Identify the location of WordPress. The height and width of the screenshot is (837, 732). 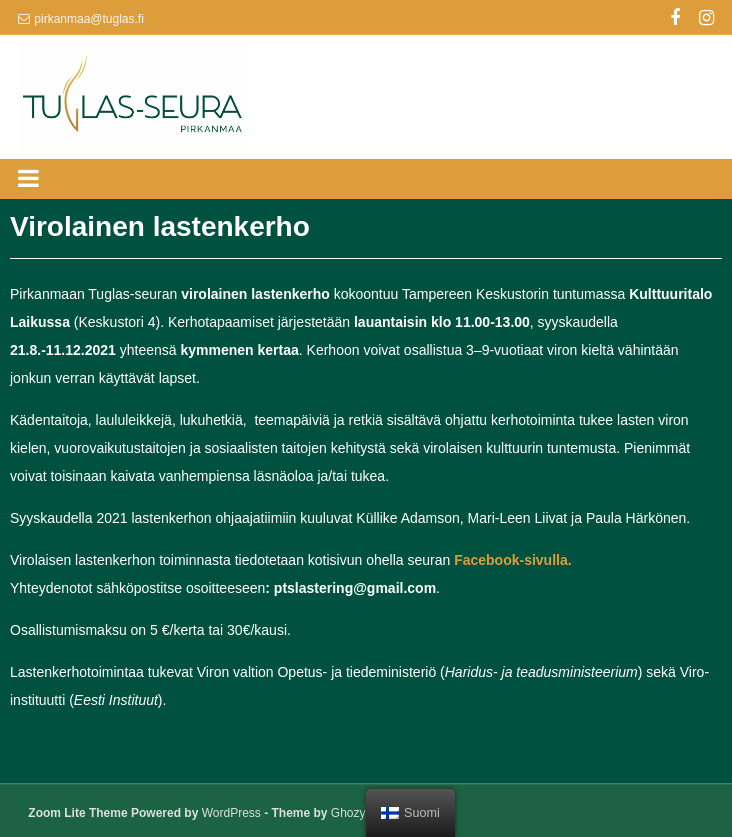
(231, 813).